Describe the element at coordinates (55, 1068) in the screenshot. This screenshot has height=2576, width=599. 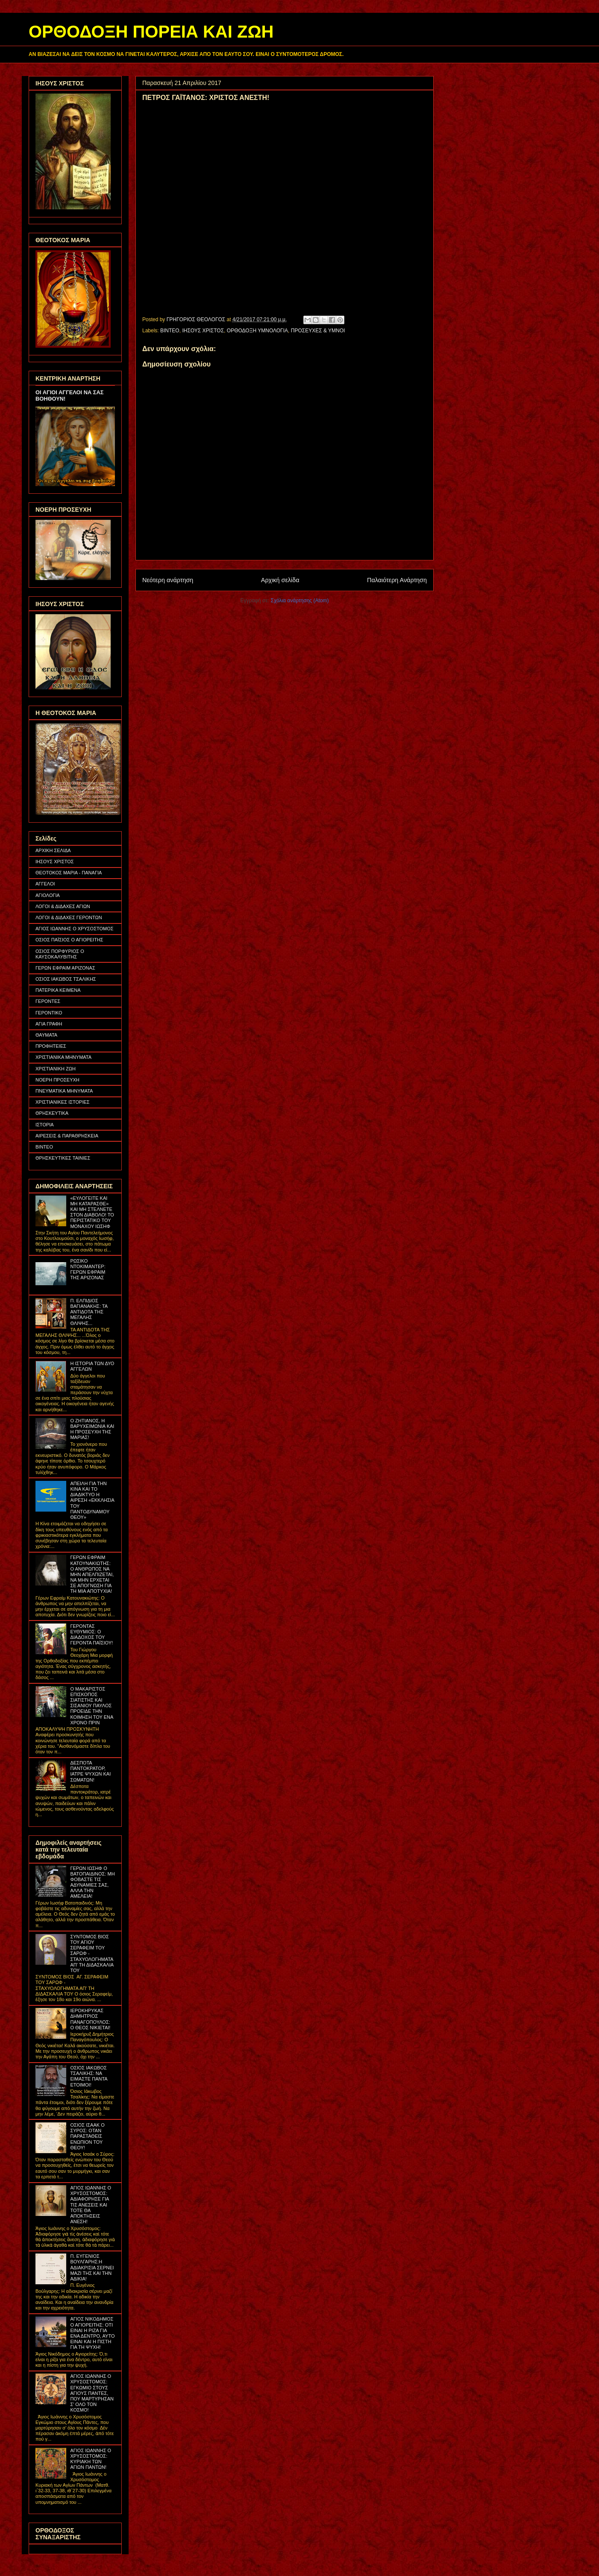
I see `ΧΡΙΣΤΙΑΝΙΚΗ ΖΩΗ` at that location.